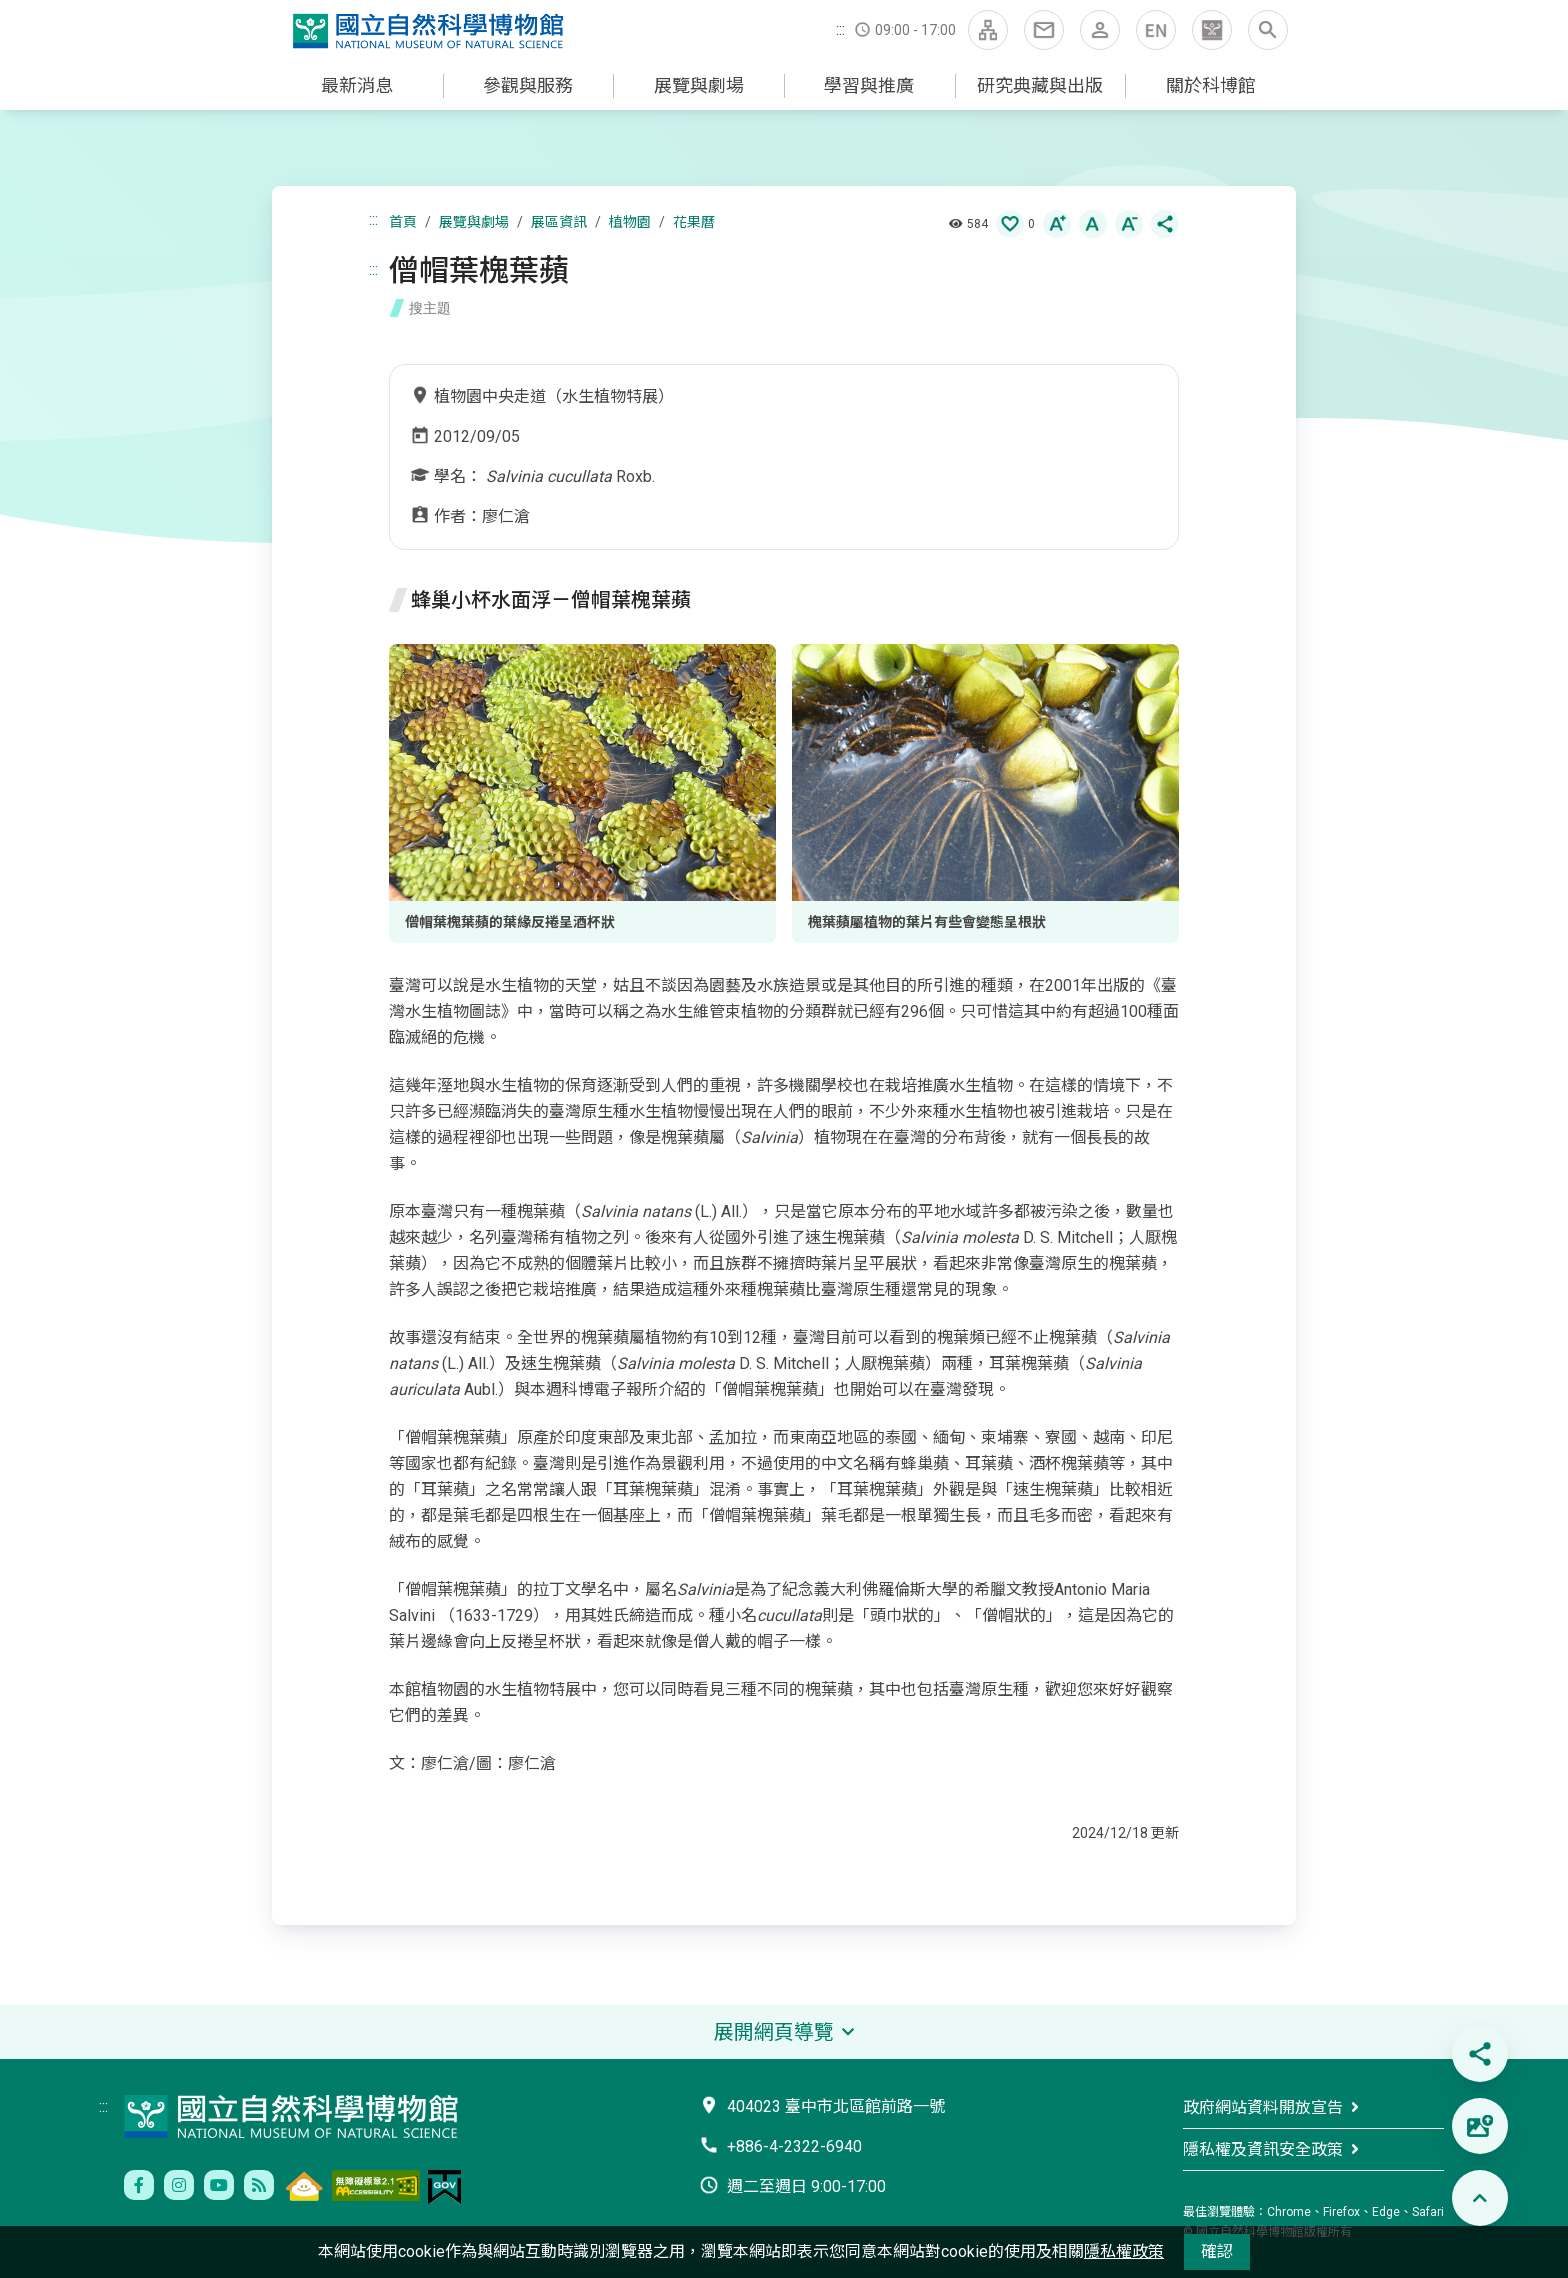 The width and height of the screenshot is (1568, 2278). Describe the element at coordinates (432, 32) in the screenshot. I see `國立自然科學博物館` at that location.